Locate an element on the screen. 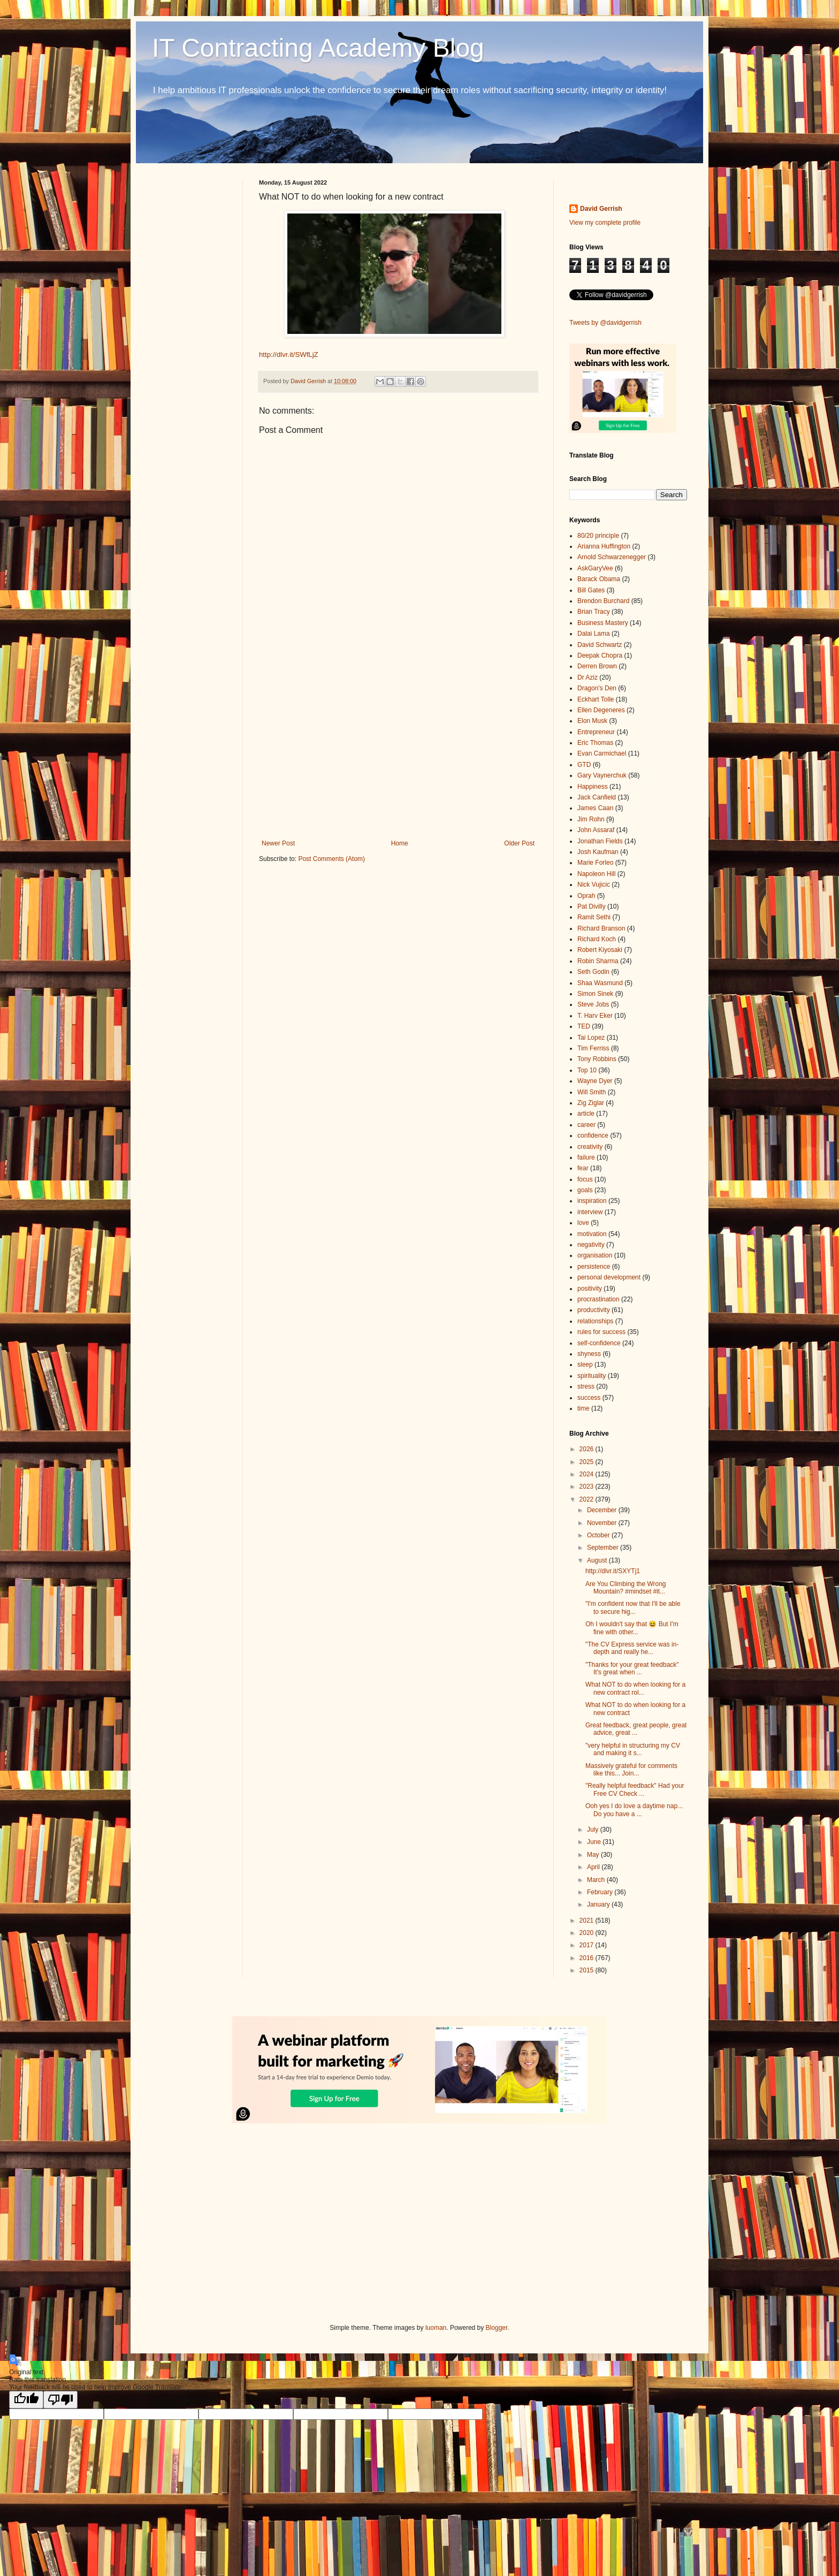 The height and width of the screenshot is (2576, 839). organisation is located at coordinates (594, 1255).